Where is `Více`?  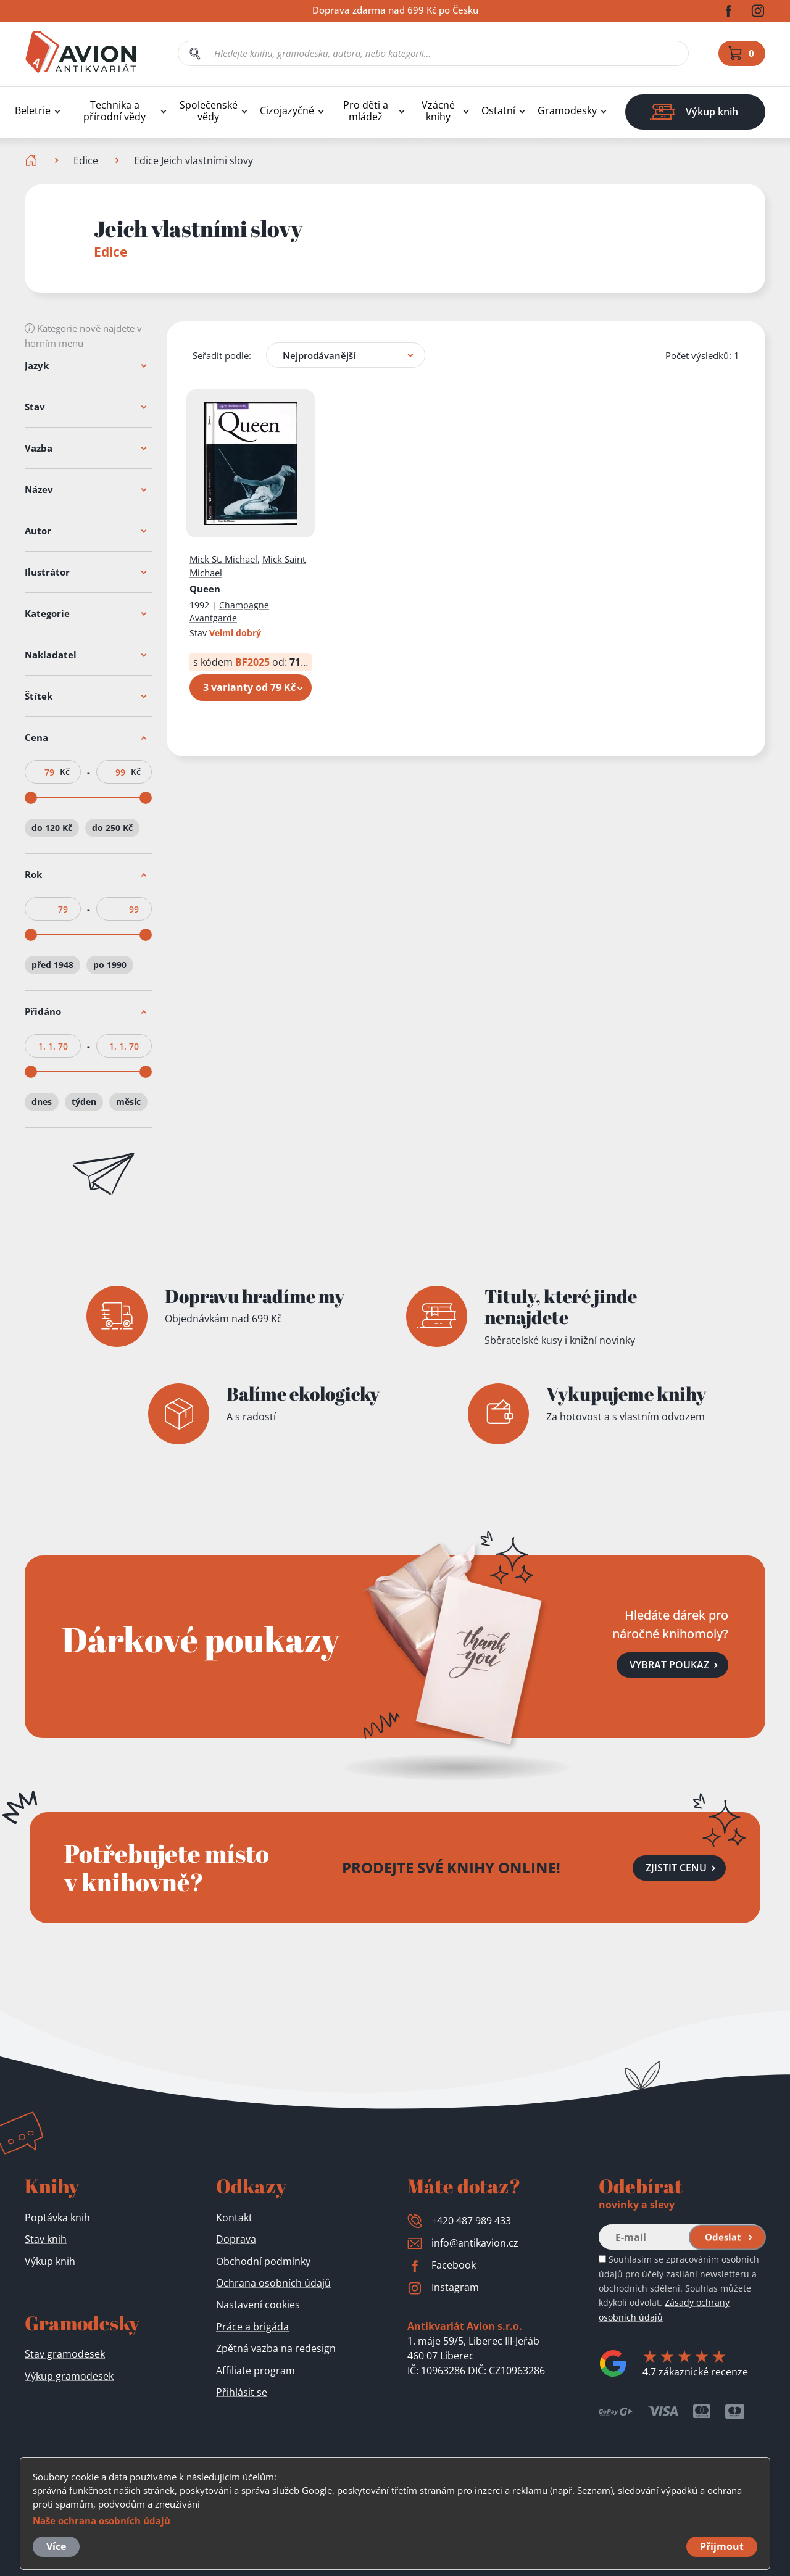
Více is located at coordinates (56, 2546).